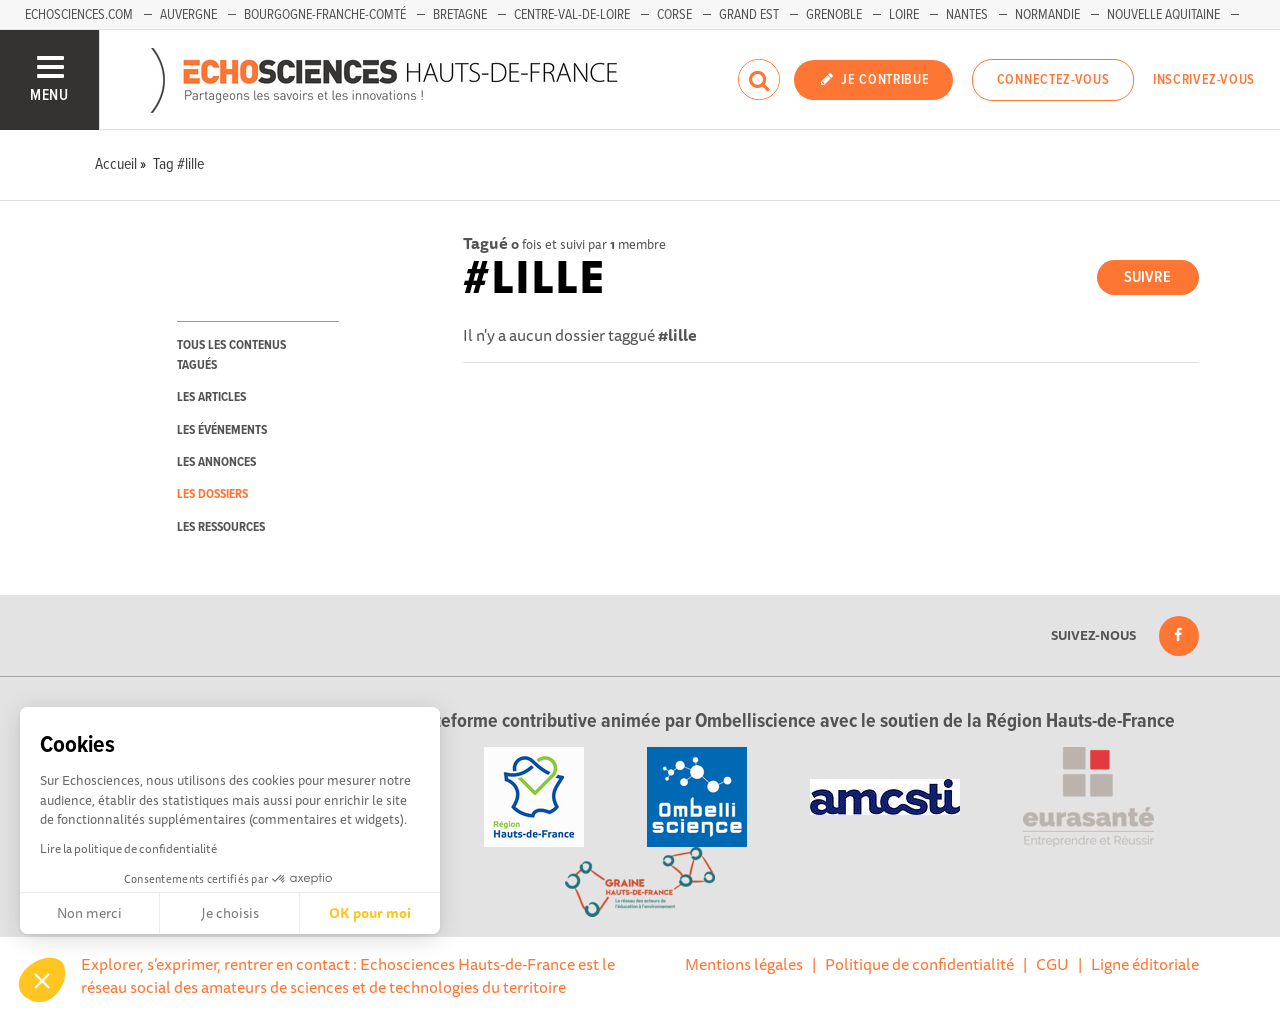 The width and height of the screenshot is (1280, 1014). What do you see at coordinates (79, 15) in the screenshot?
I see `Echosciences.com` at bounding box center [79, 15].